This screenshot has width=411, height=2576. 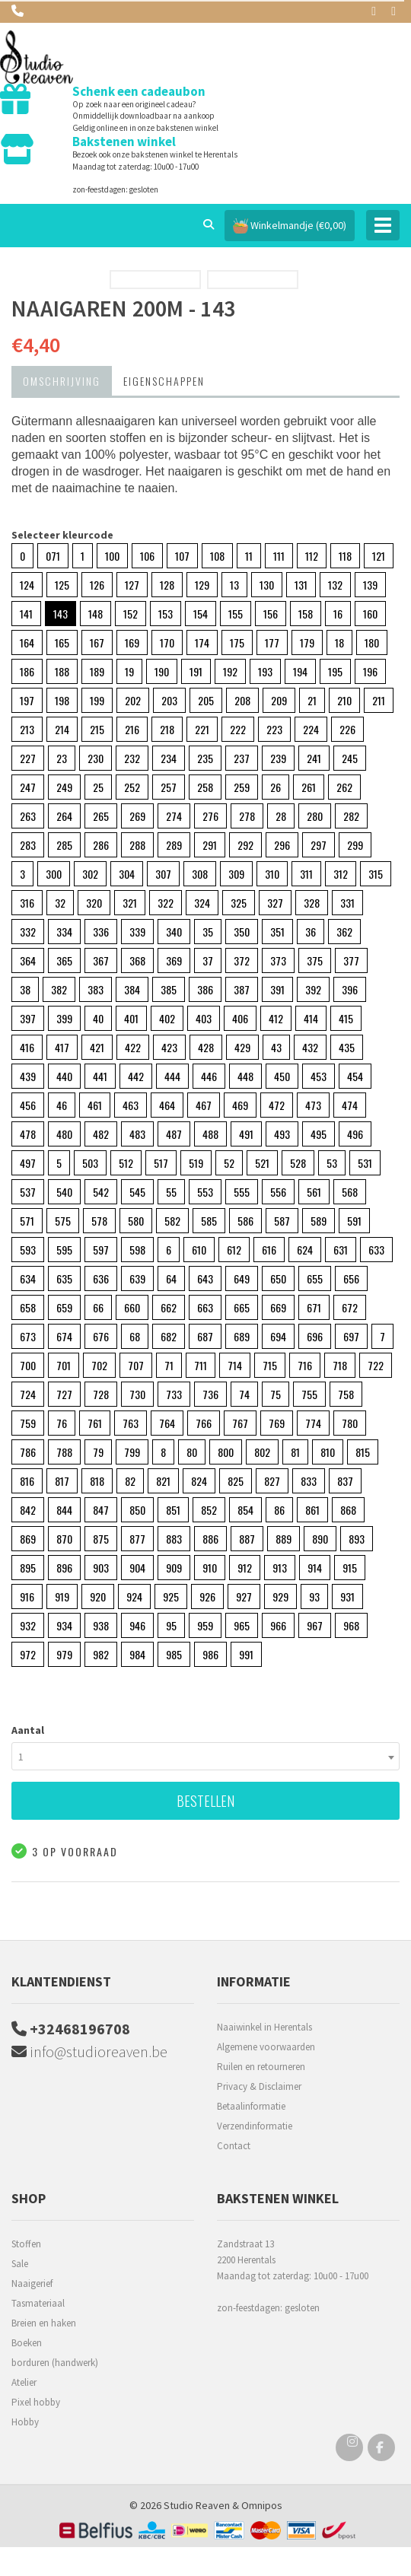 I want to click on 167, so click(x=97, y=642).